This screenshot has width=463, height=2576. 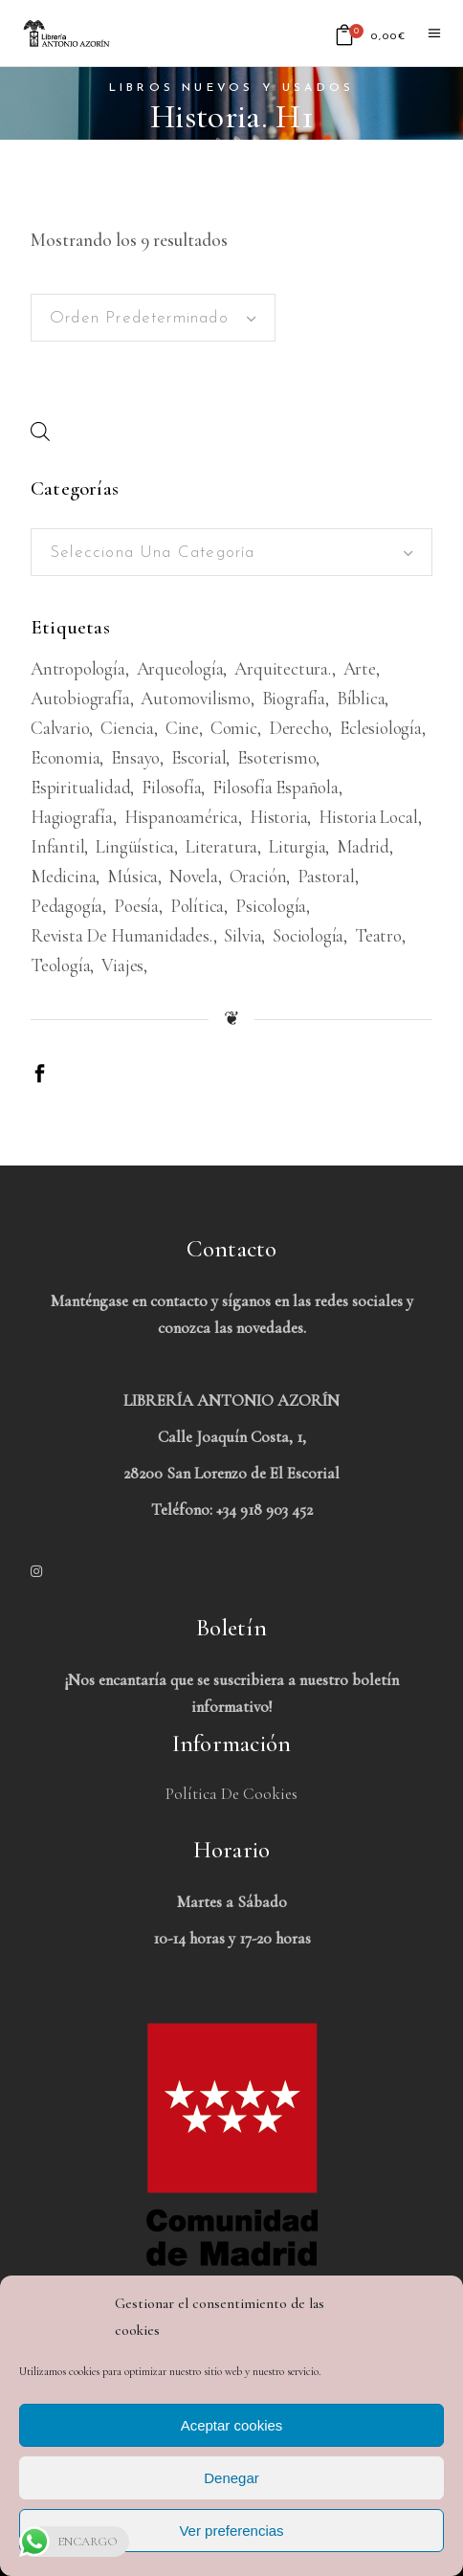 I want to click on Liturgia [Liturgia (199 productos)], so click(x=297, y=846).